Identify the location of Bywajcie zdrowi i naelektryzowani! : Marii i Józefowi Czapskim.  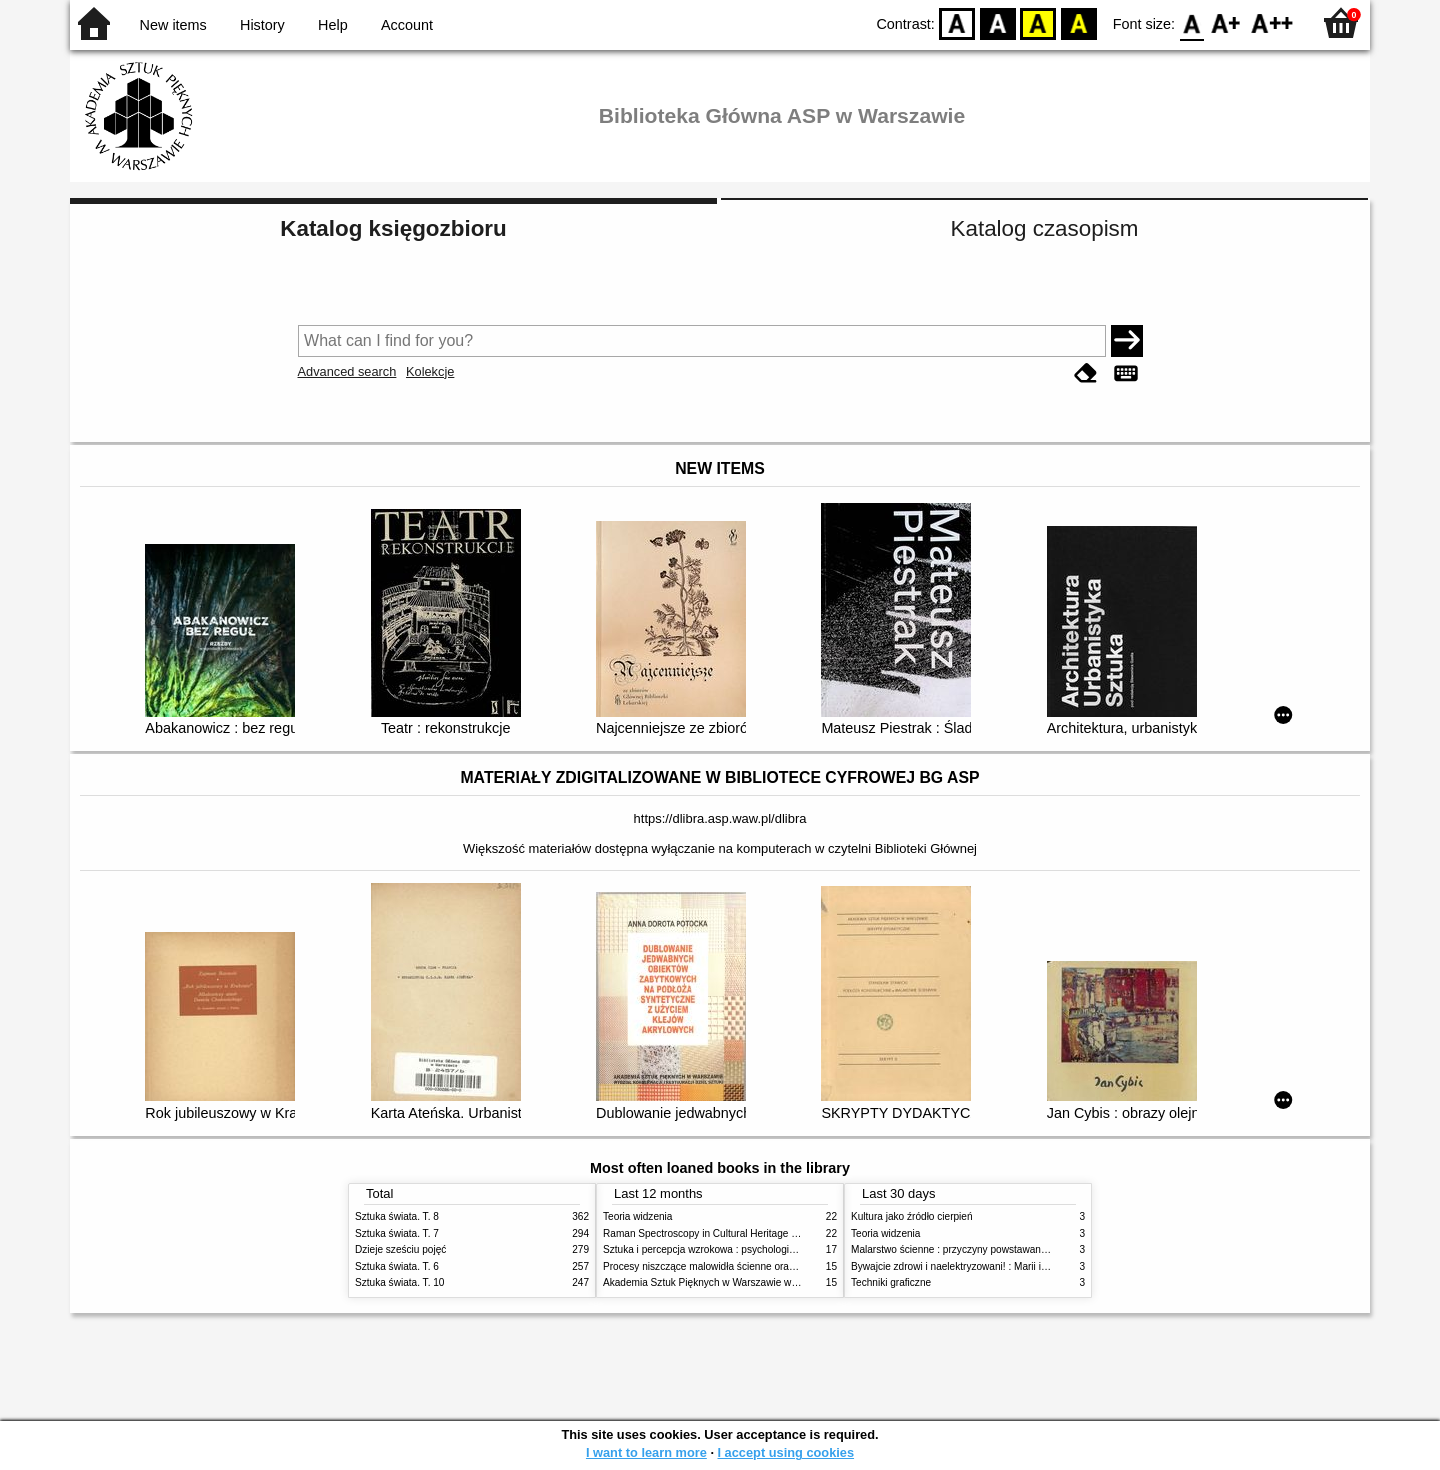
(990, 1266).